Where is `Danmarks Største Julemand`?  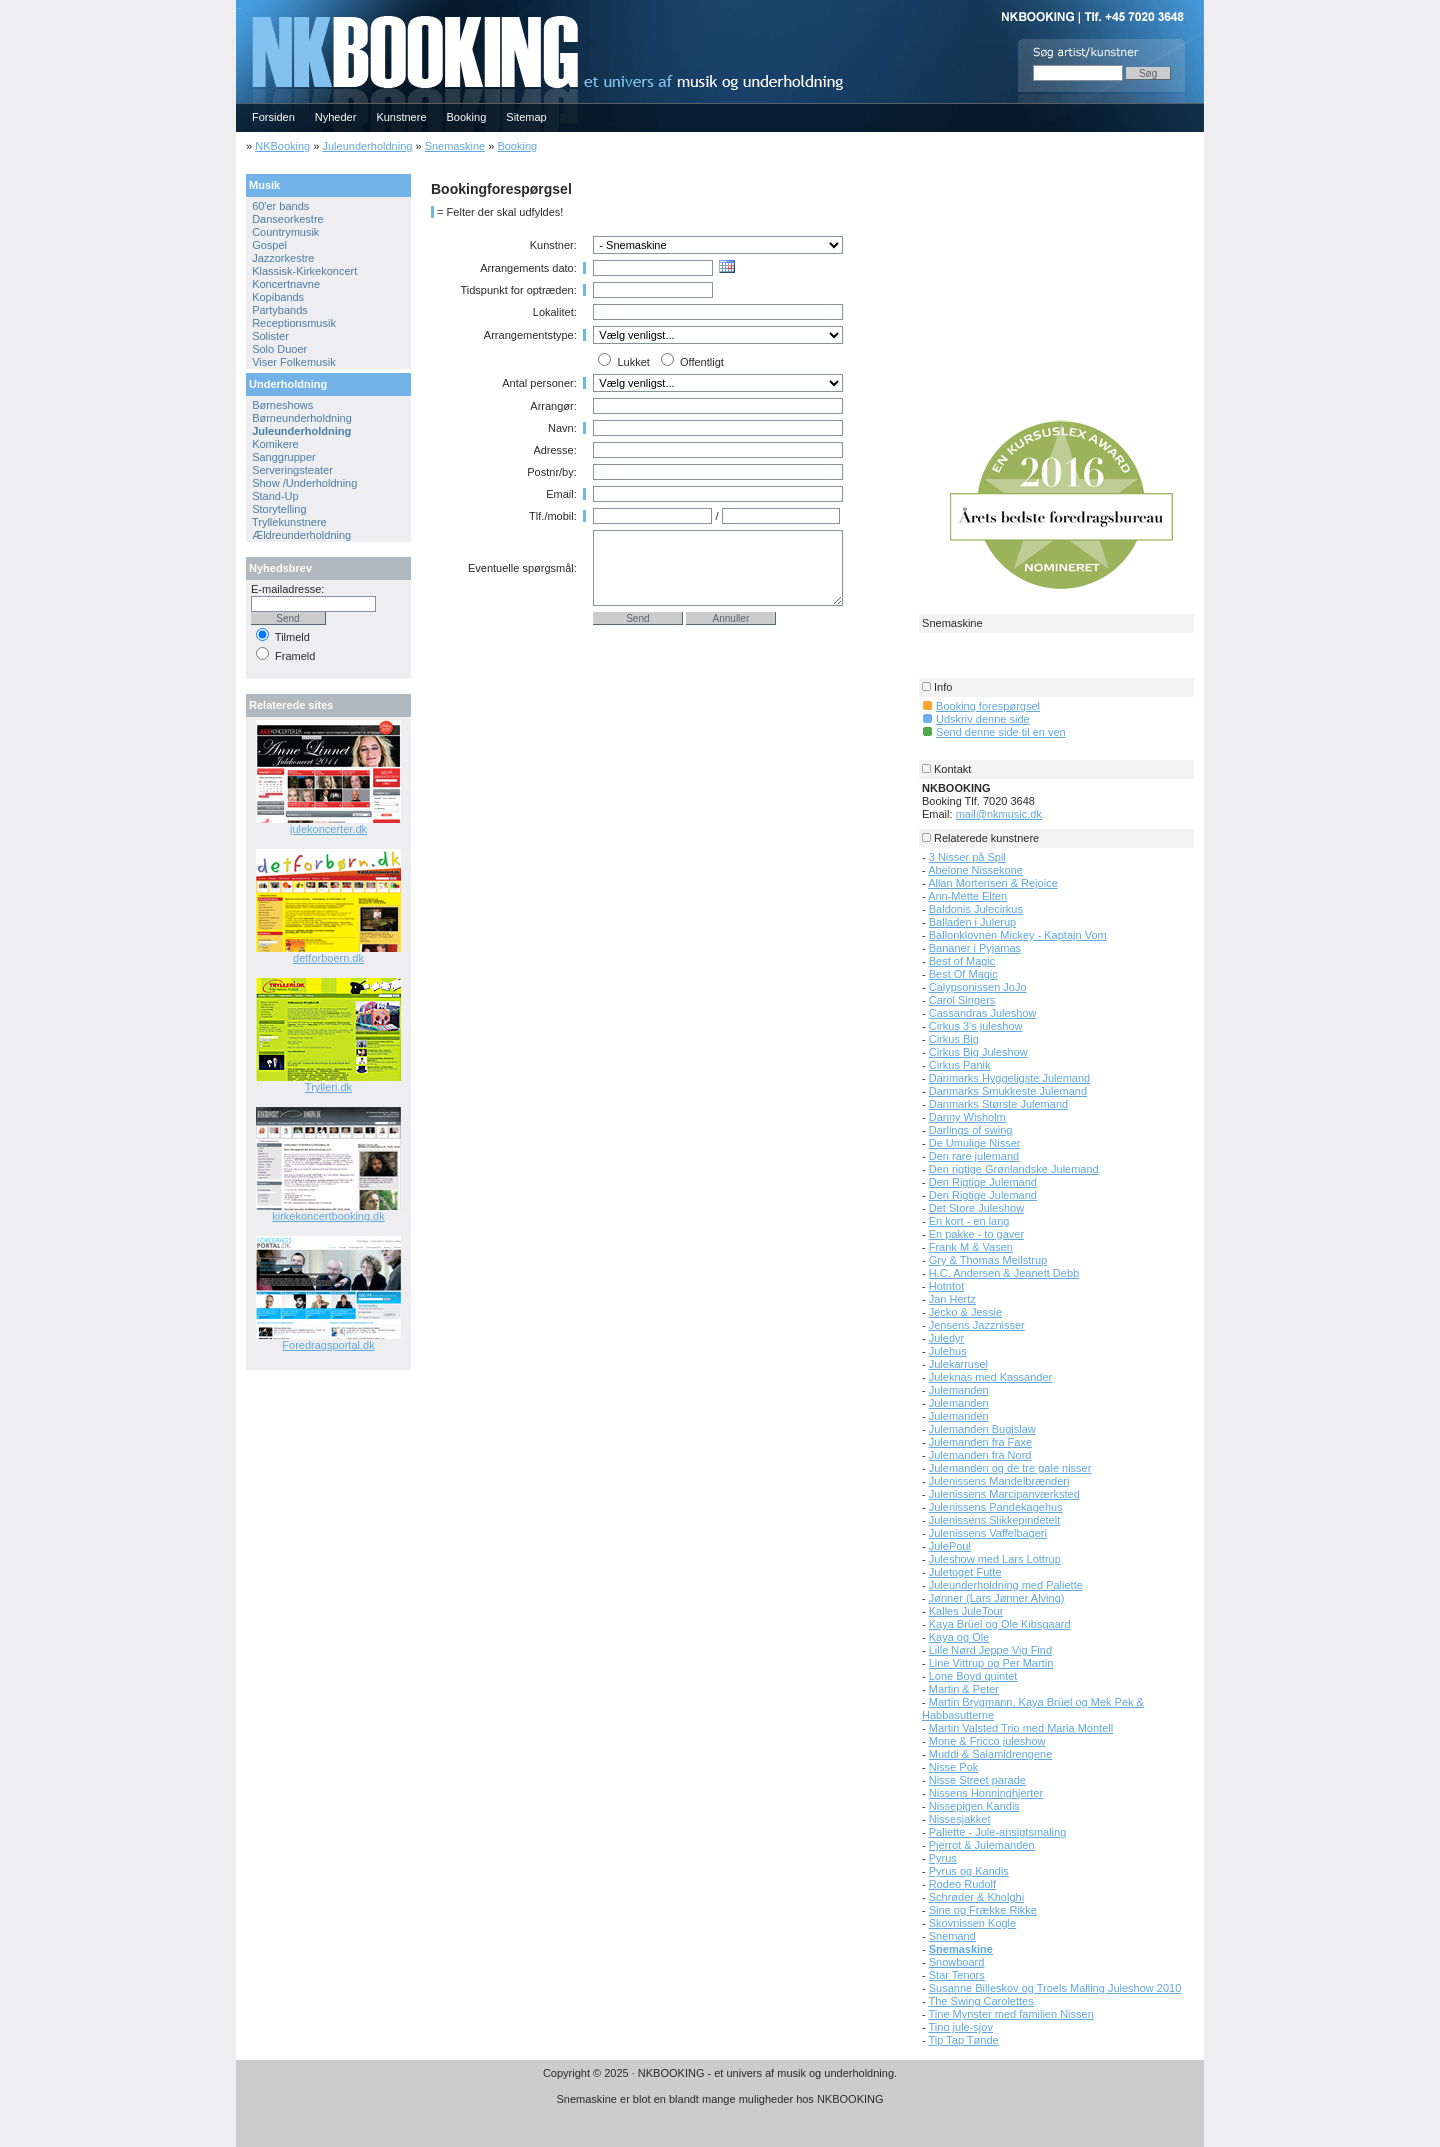 Danmarks Største Julemand is located at coordinates (998, 1104).